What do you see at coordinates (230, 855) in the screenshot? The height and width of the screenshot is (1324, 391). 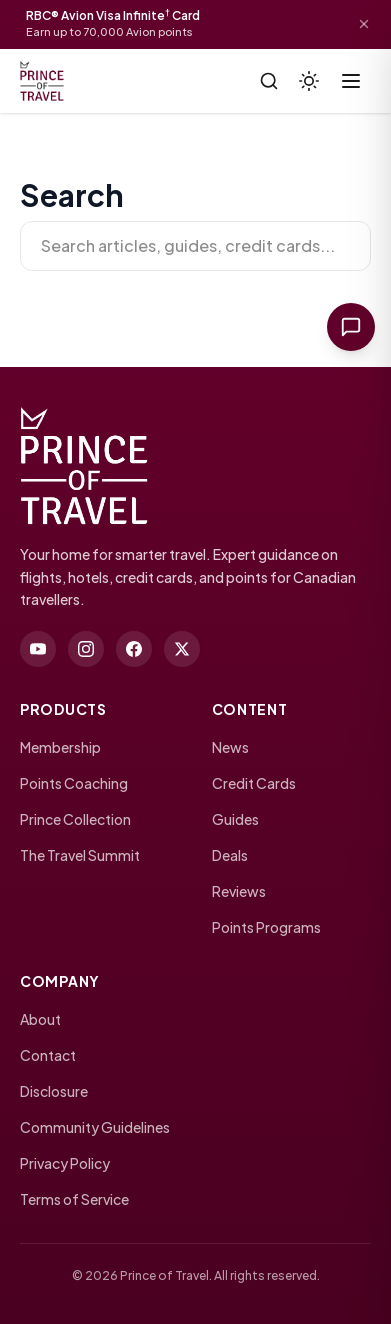 I see `Deals` at bounding box center [230, 855].